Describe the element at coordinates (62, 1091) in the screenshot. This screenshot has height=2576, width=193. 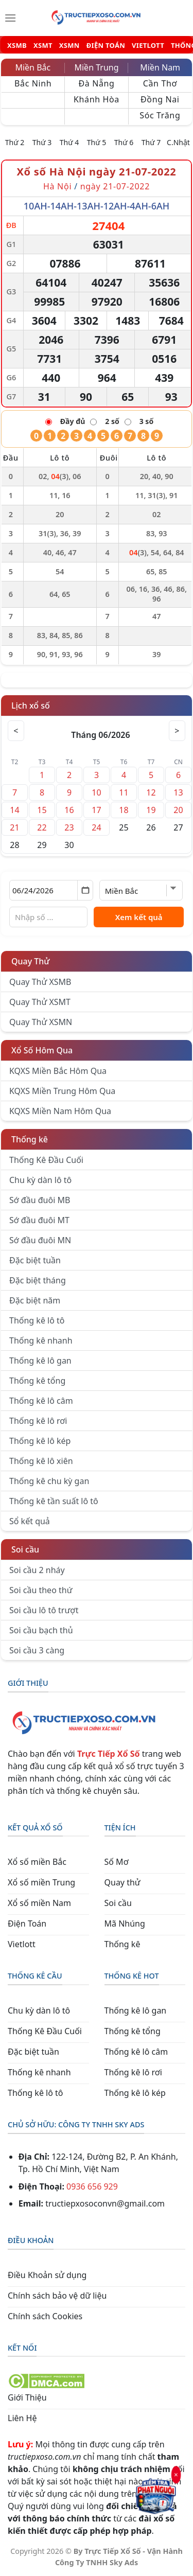
I see `KQXS Miền Trung Hôm Qua` at that location.